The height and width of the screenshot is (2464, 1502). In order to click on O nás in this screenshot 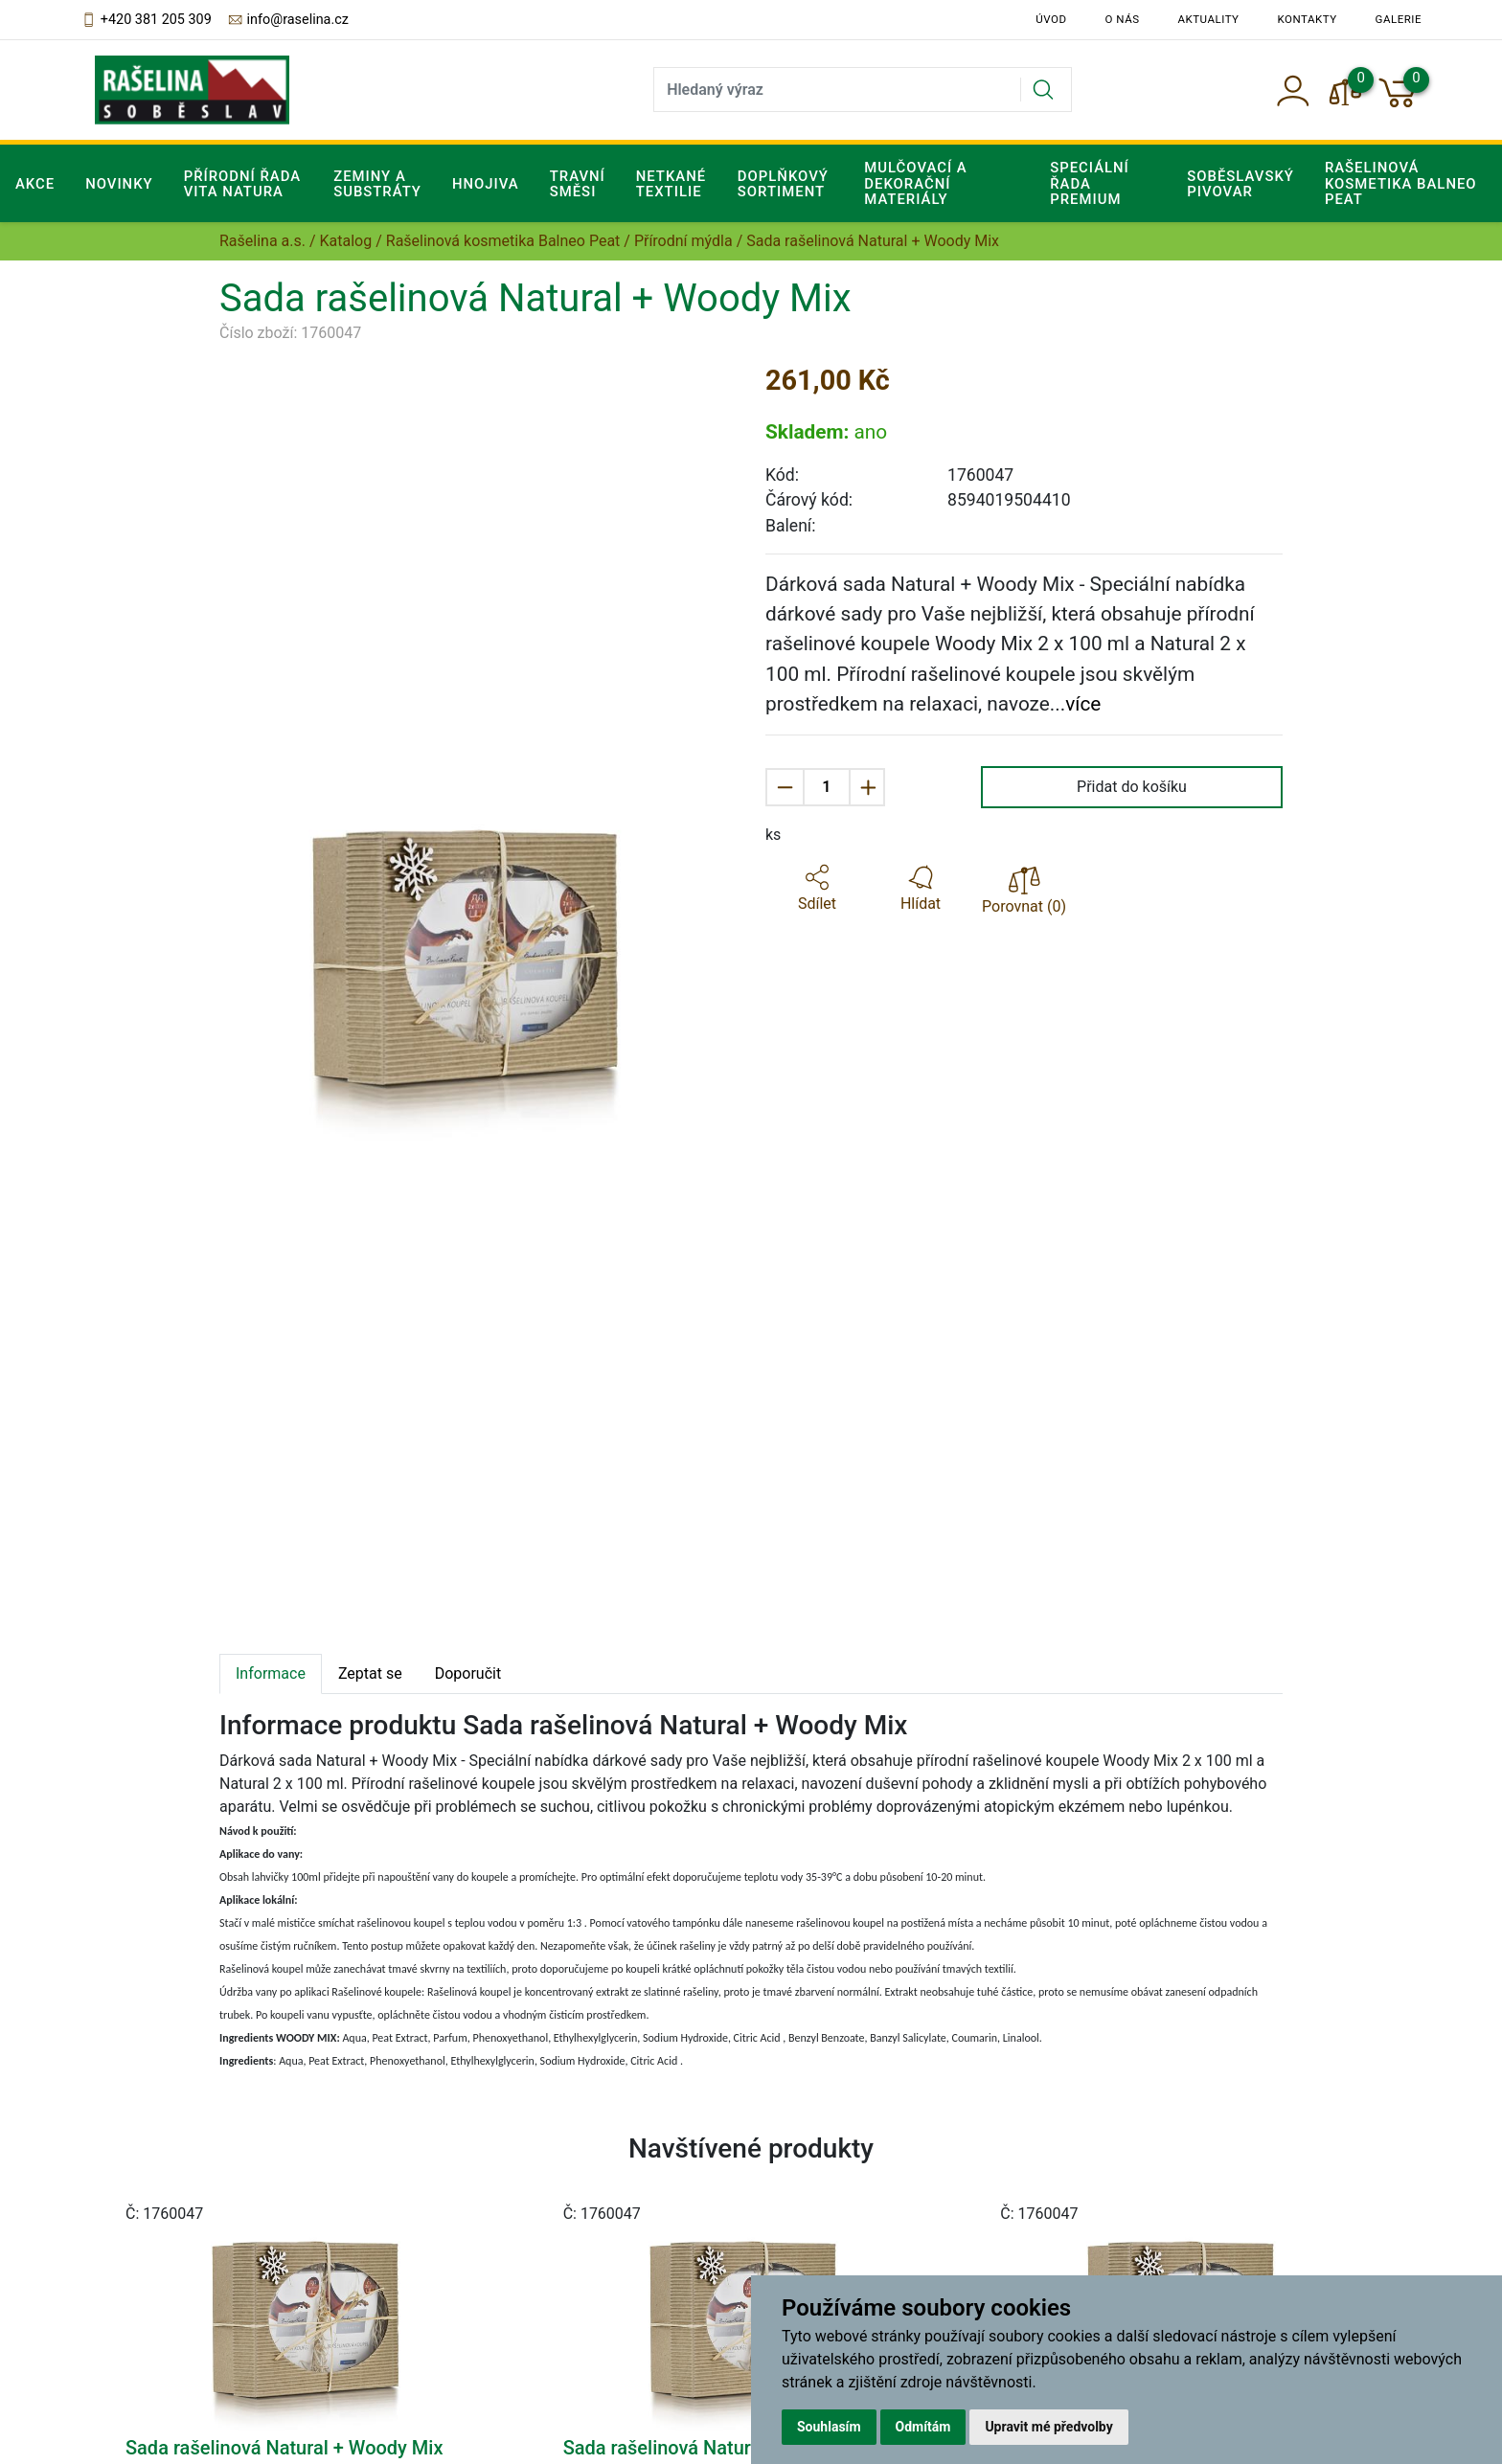, I will do `click(1122, 19)`.